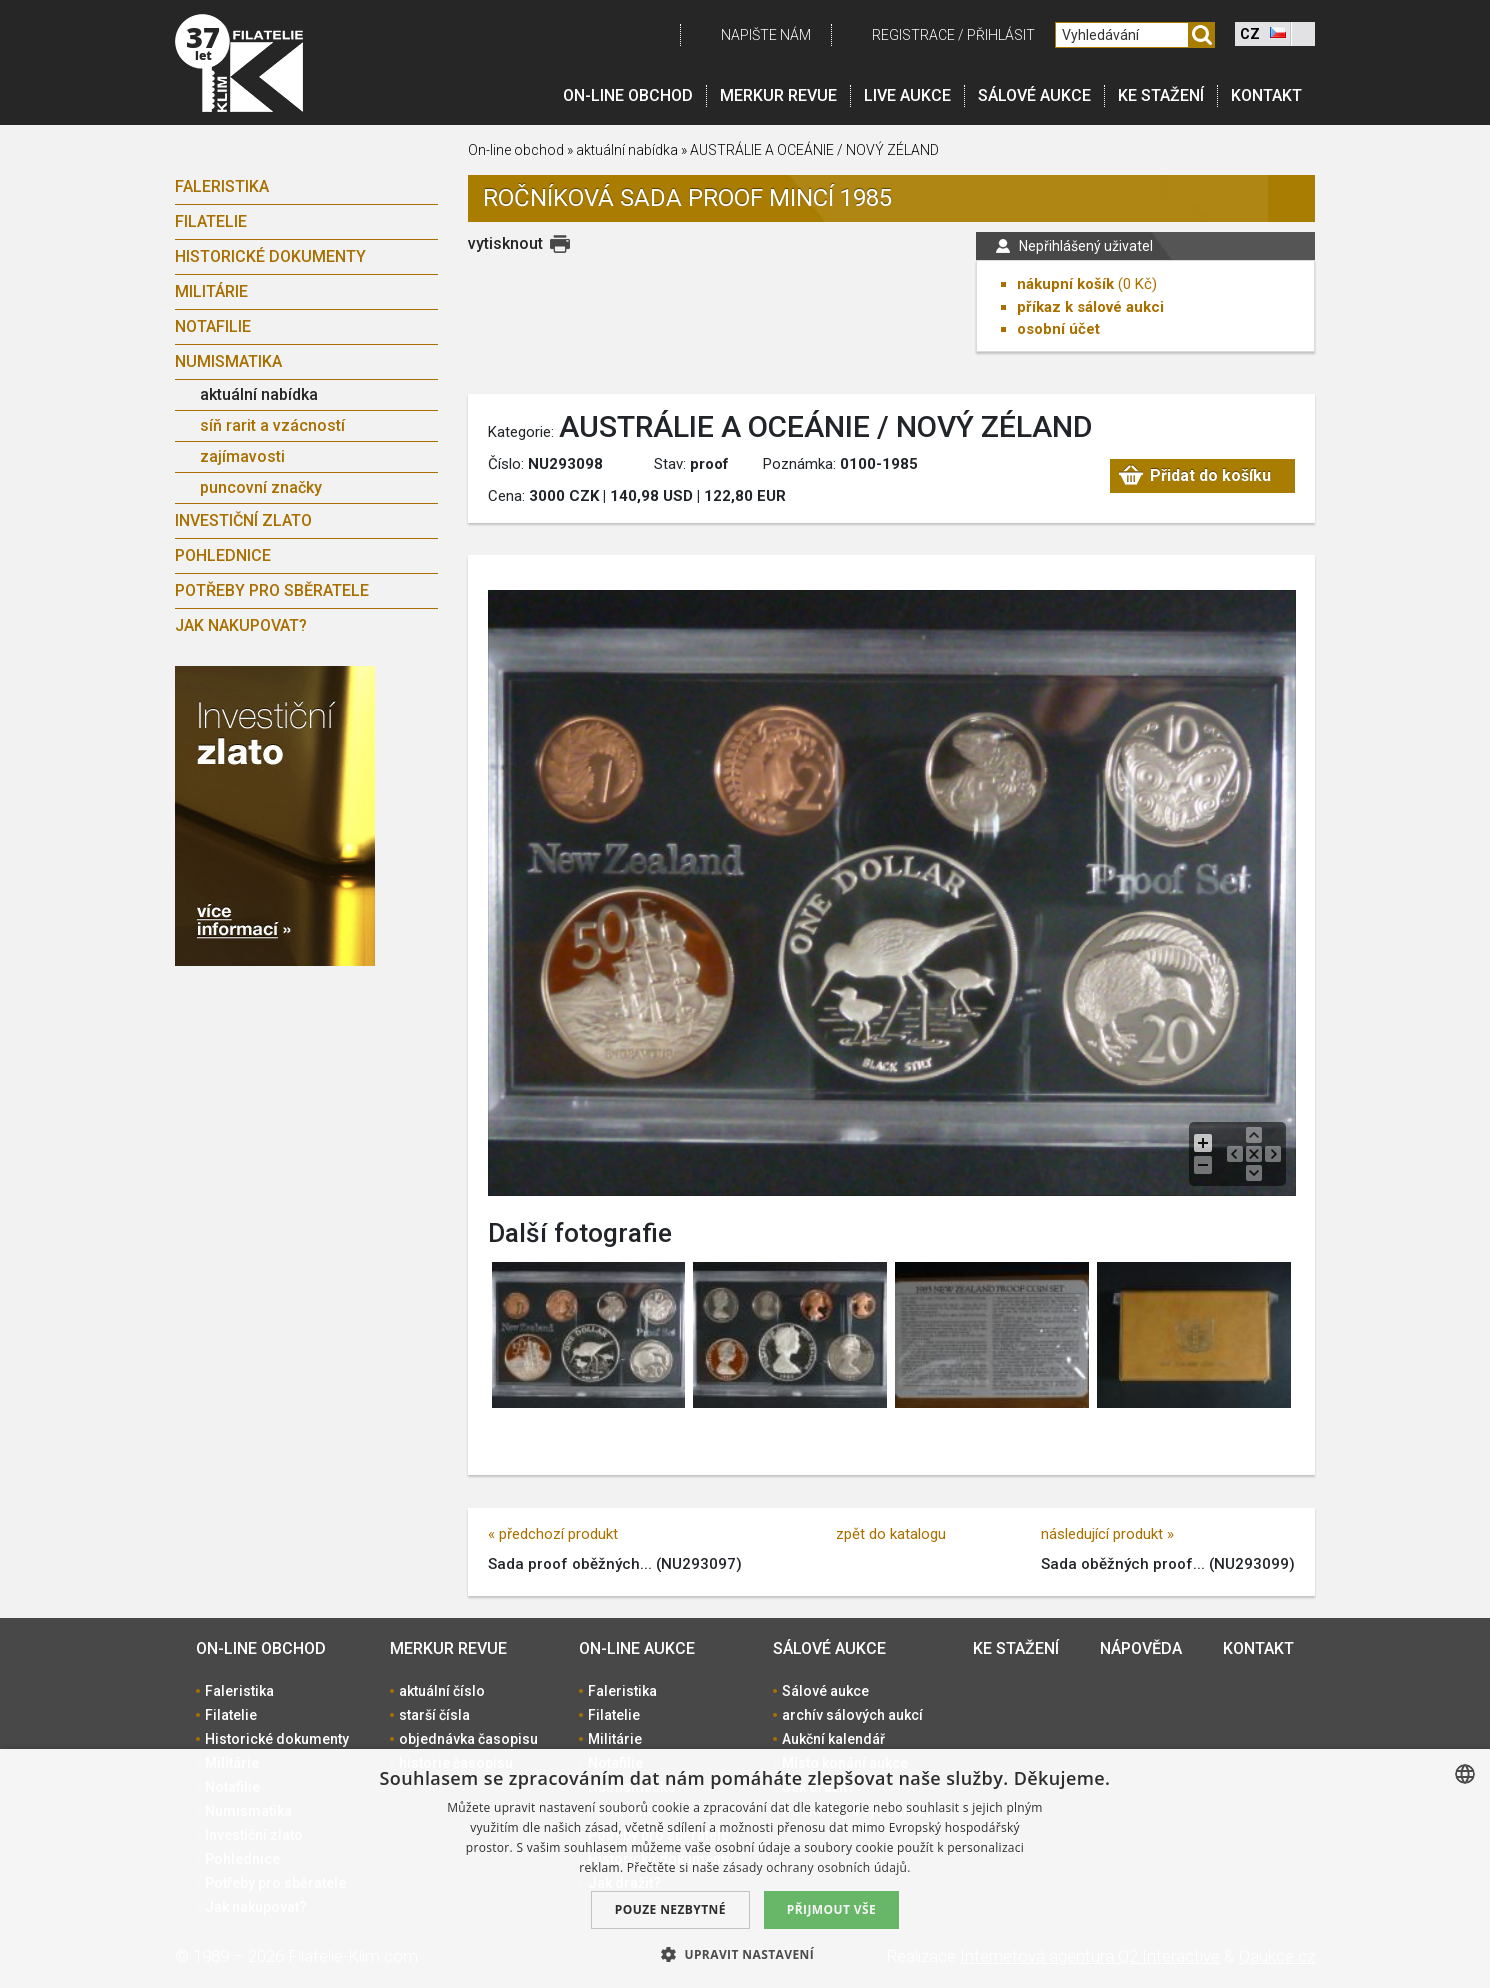 This screenshot has height=1988, width=1490. What do you see at coordinates (814, 150) in the screenshot?
I see `AUSTRÁLIE A OCEÁNIE / NOVÝ ZÉLAND` at bounding box center [814, 150].